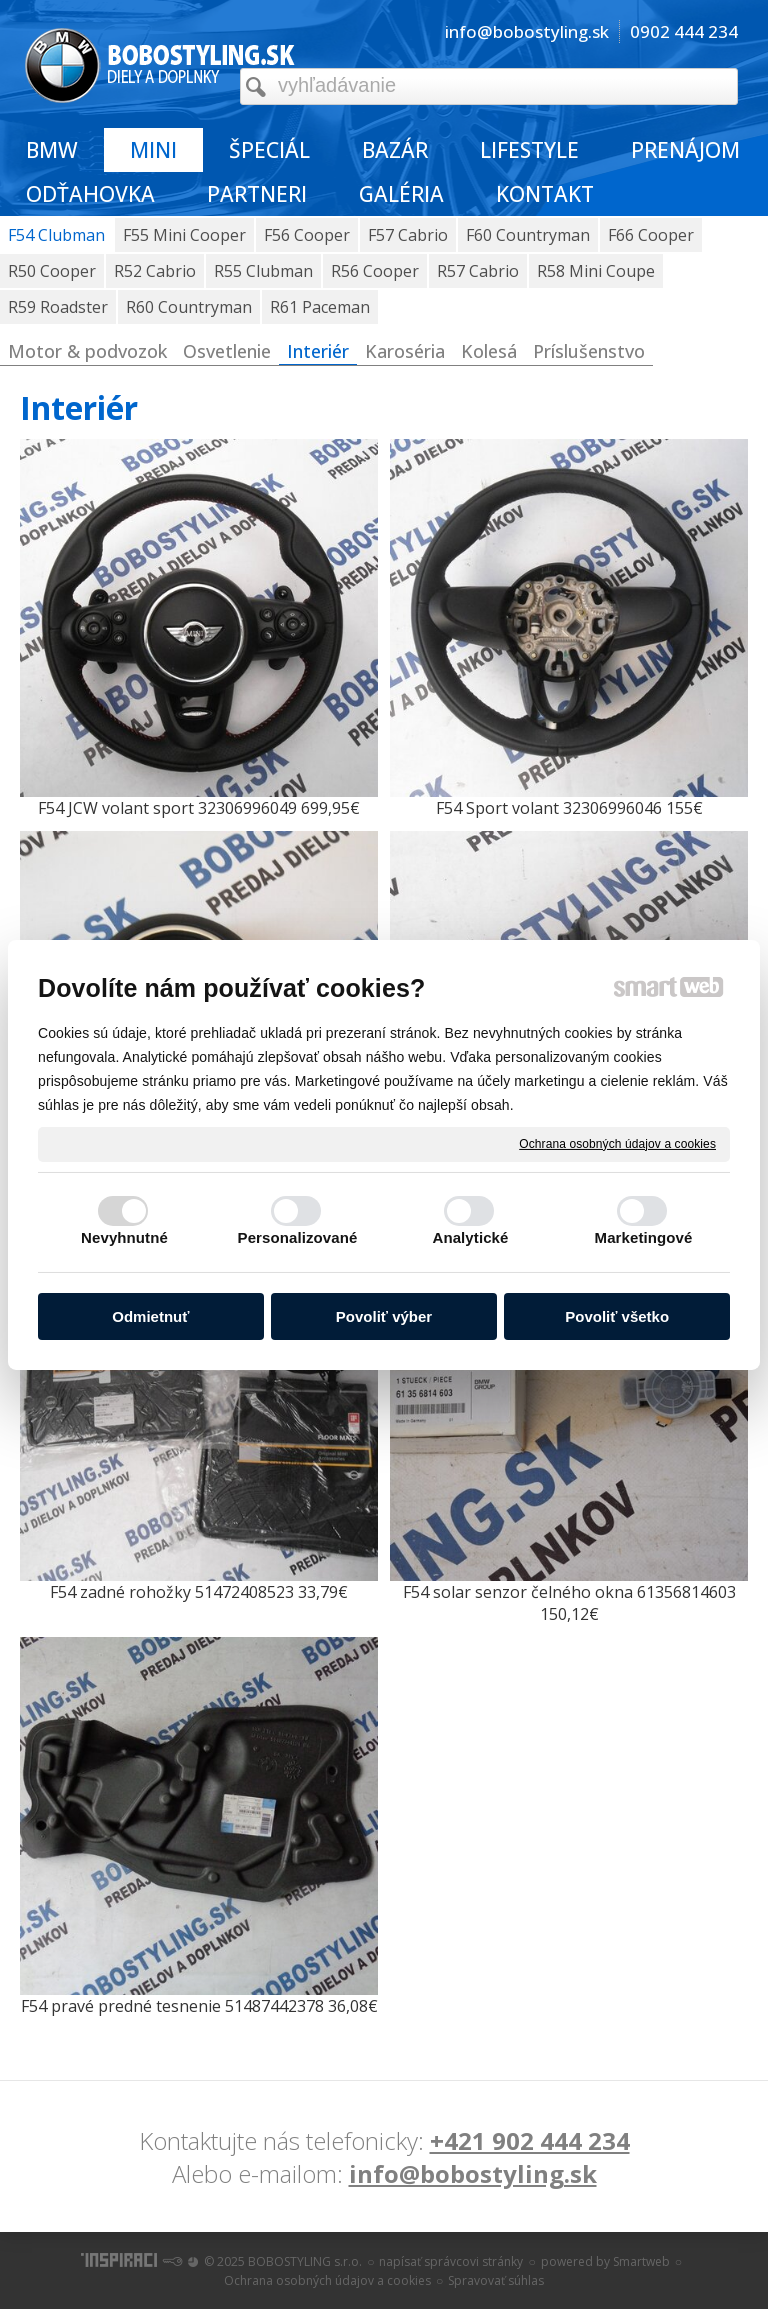 The image size is (768, 2309). Describe the element at coordinates (124, 1237) in the screenshot. I see `Nevyhnutné` at that location.